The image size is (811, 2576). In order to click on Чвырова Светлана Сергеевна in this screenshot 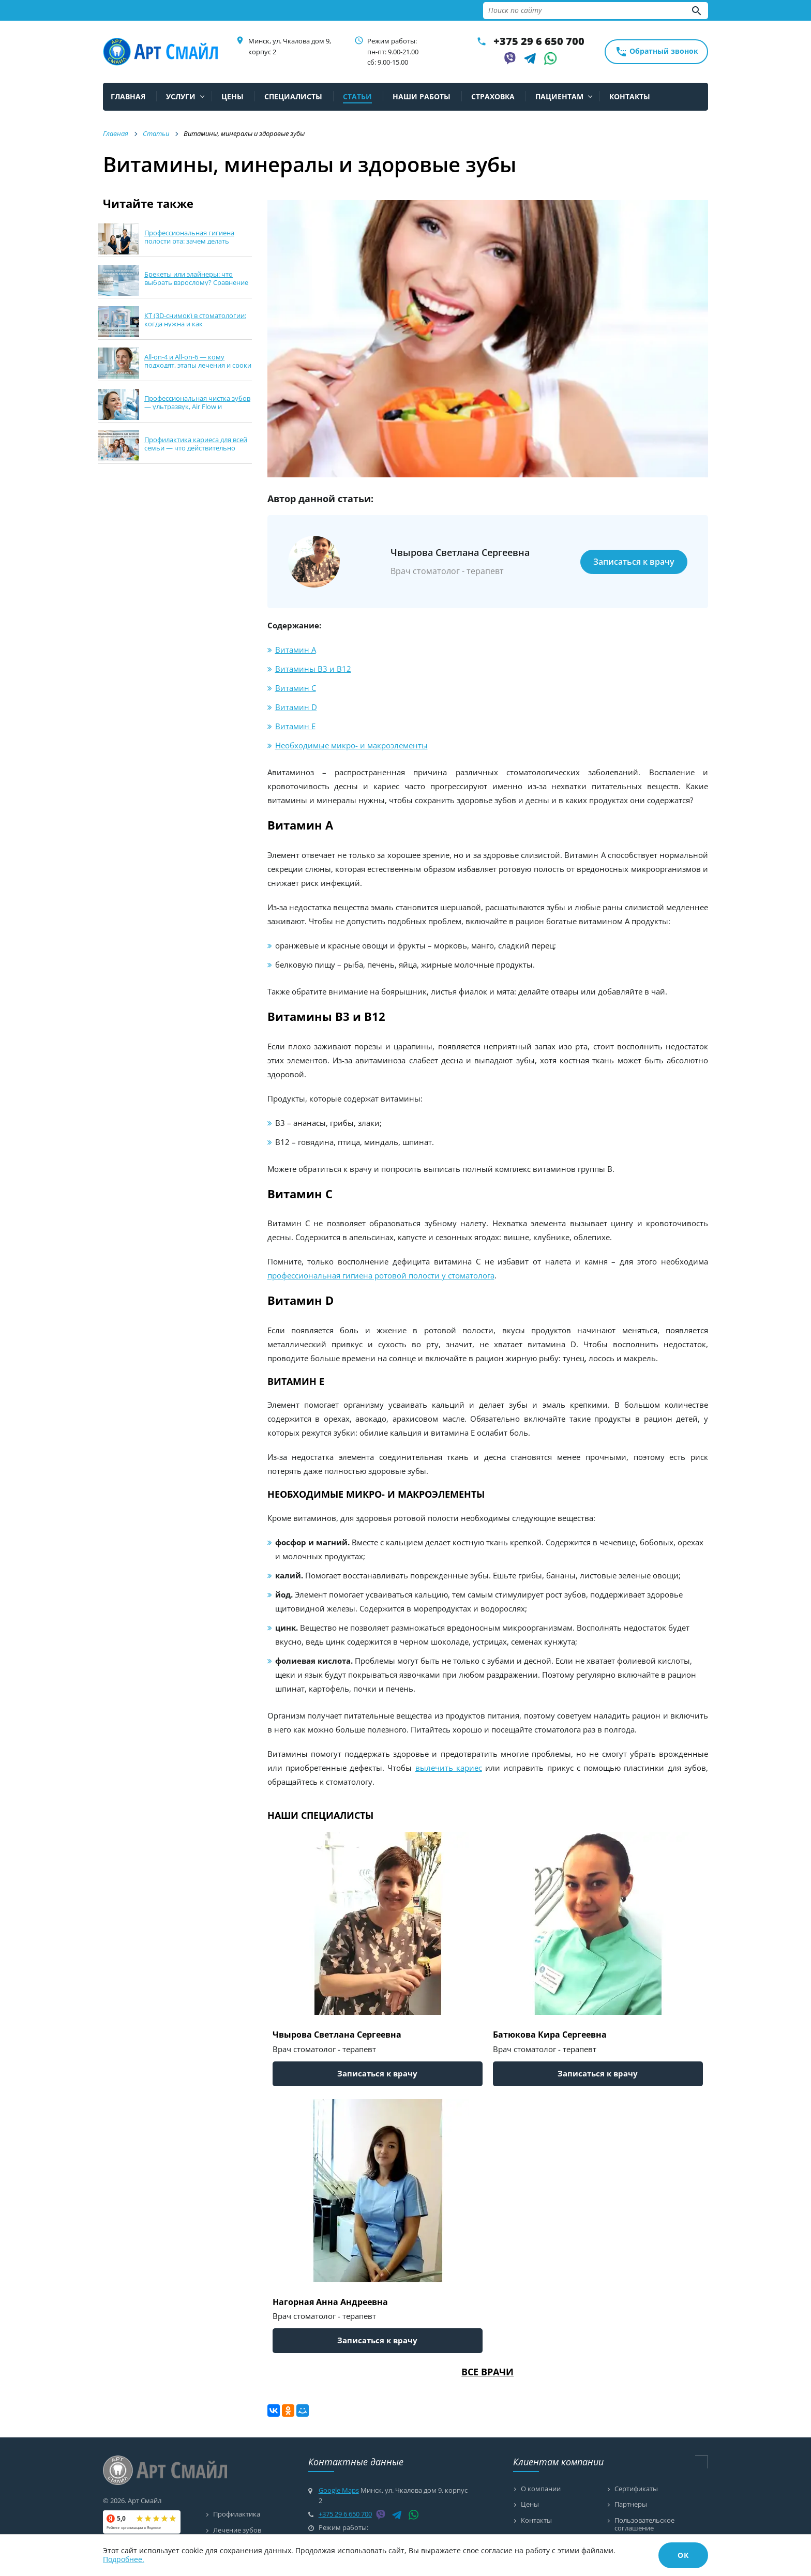, I will do `click(337, 2034)`.